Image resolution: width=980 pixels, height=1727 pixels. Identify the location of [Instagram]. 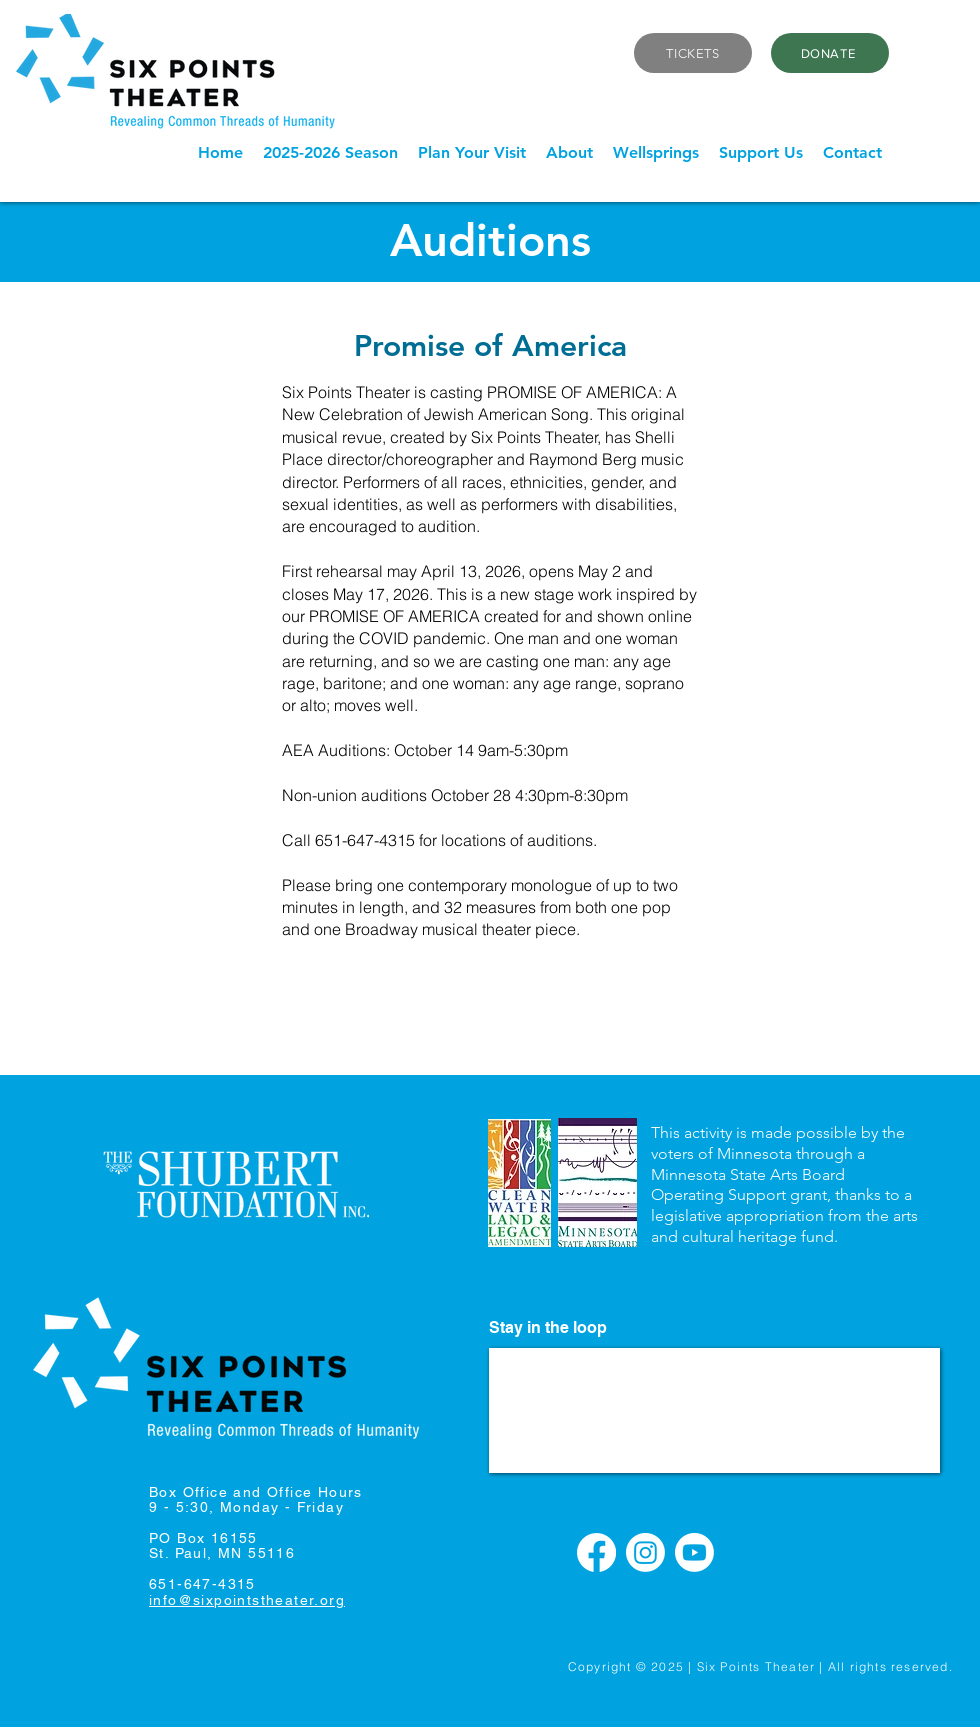
(645, 1552).